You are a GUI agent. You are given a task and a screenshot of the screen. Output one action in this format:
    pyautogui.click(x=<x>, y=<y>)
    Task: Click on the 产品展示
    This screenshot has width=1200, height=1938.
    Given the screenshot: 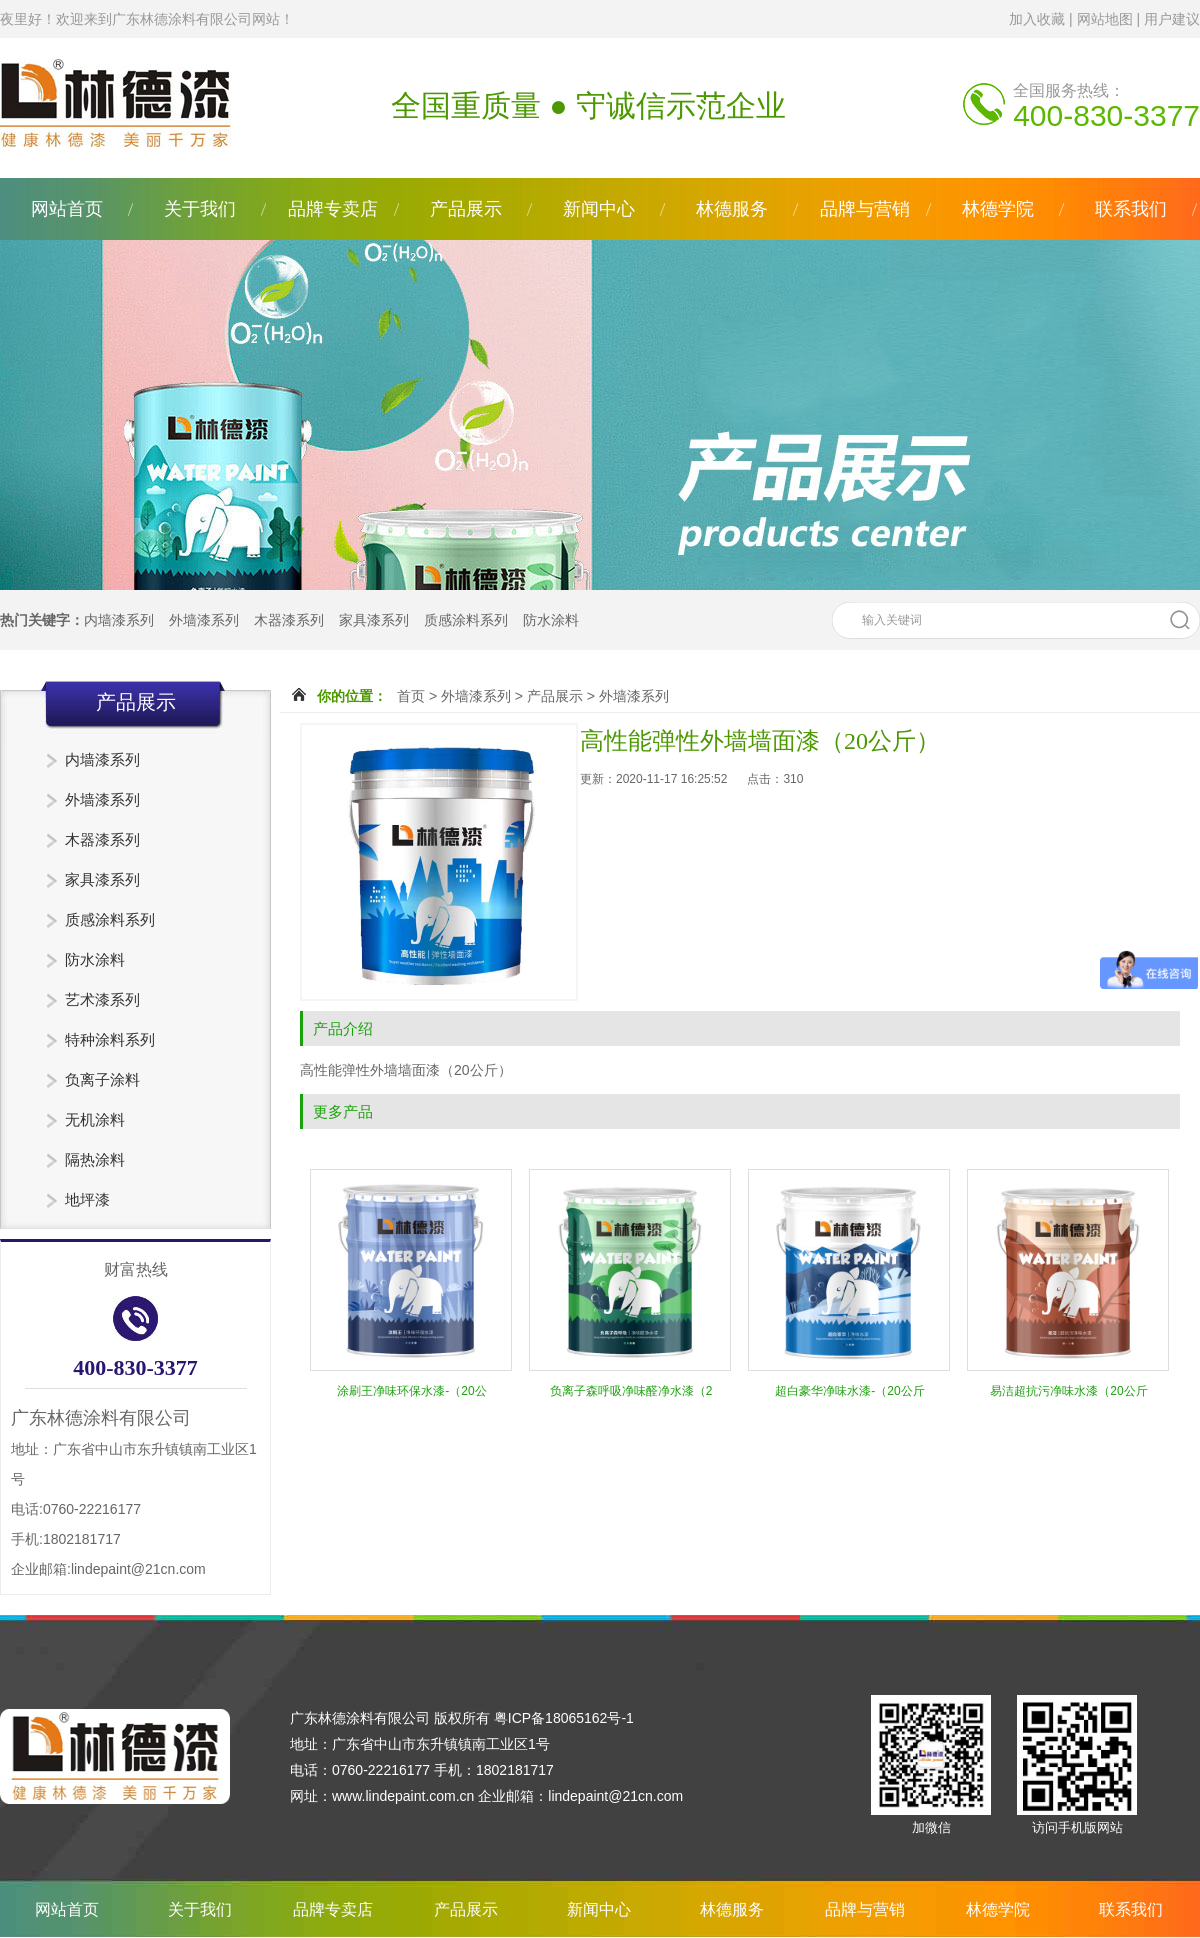 What is the action you would take?
    pyautogui.click(x=466, y=209)
    